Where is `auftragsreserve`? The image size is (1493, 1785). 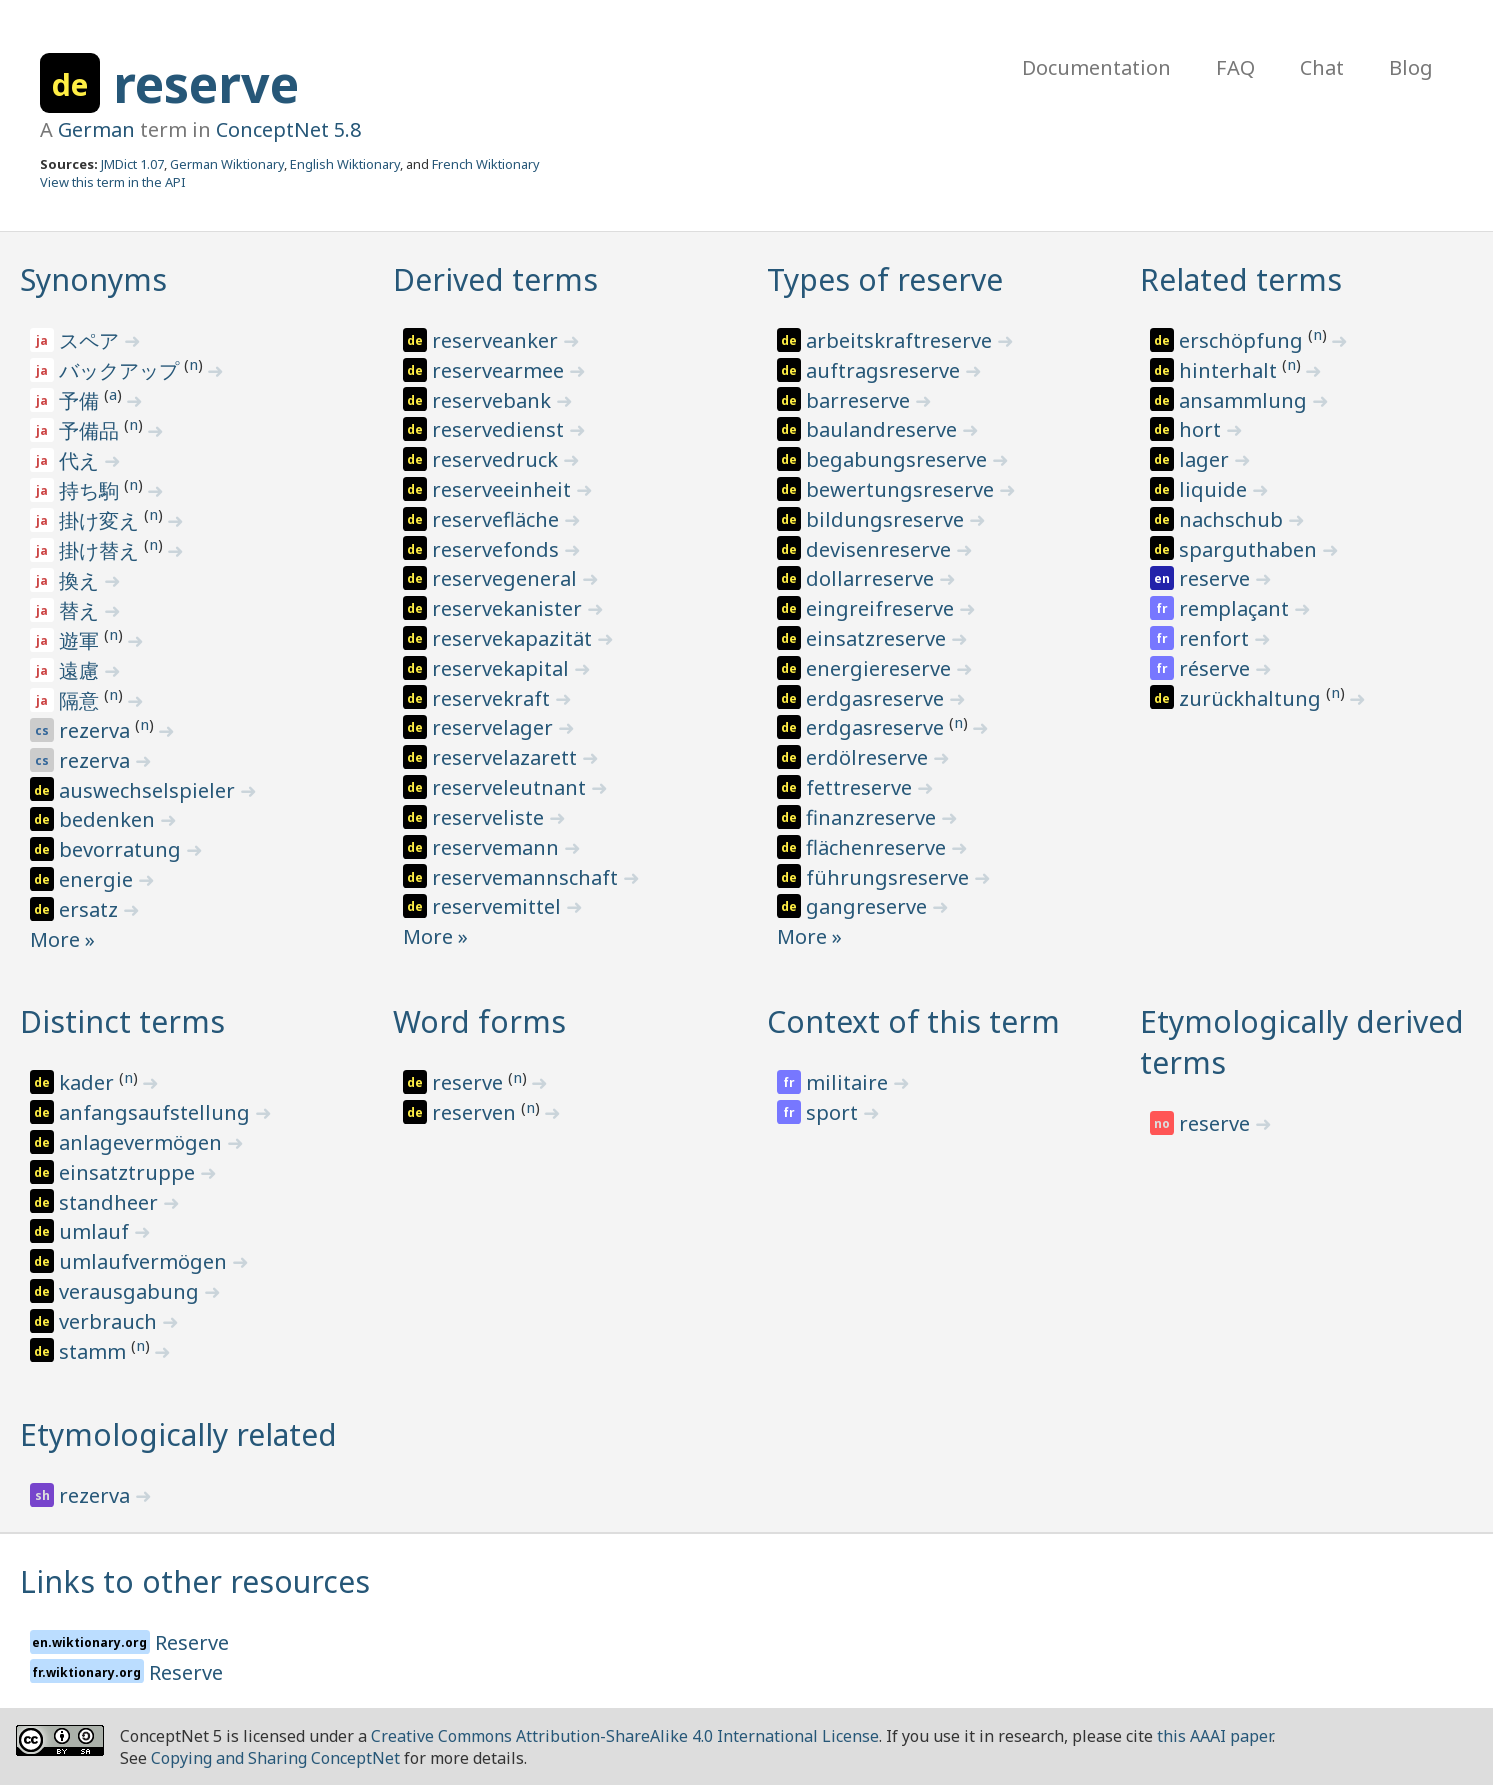 auftragsreserve is located at coordinates (885, 370).